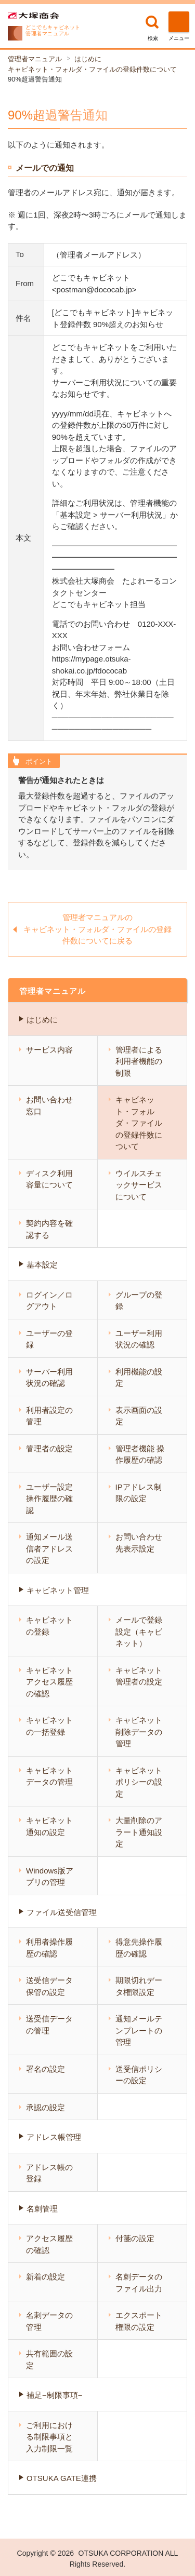  What do you see at coordinates (49, 2359) in the screenshot?
I see `共有範囲の設定` at bounding box center [49, 2359].